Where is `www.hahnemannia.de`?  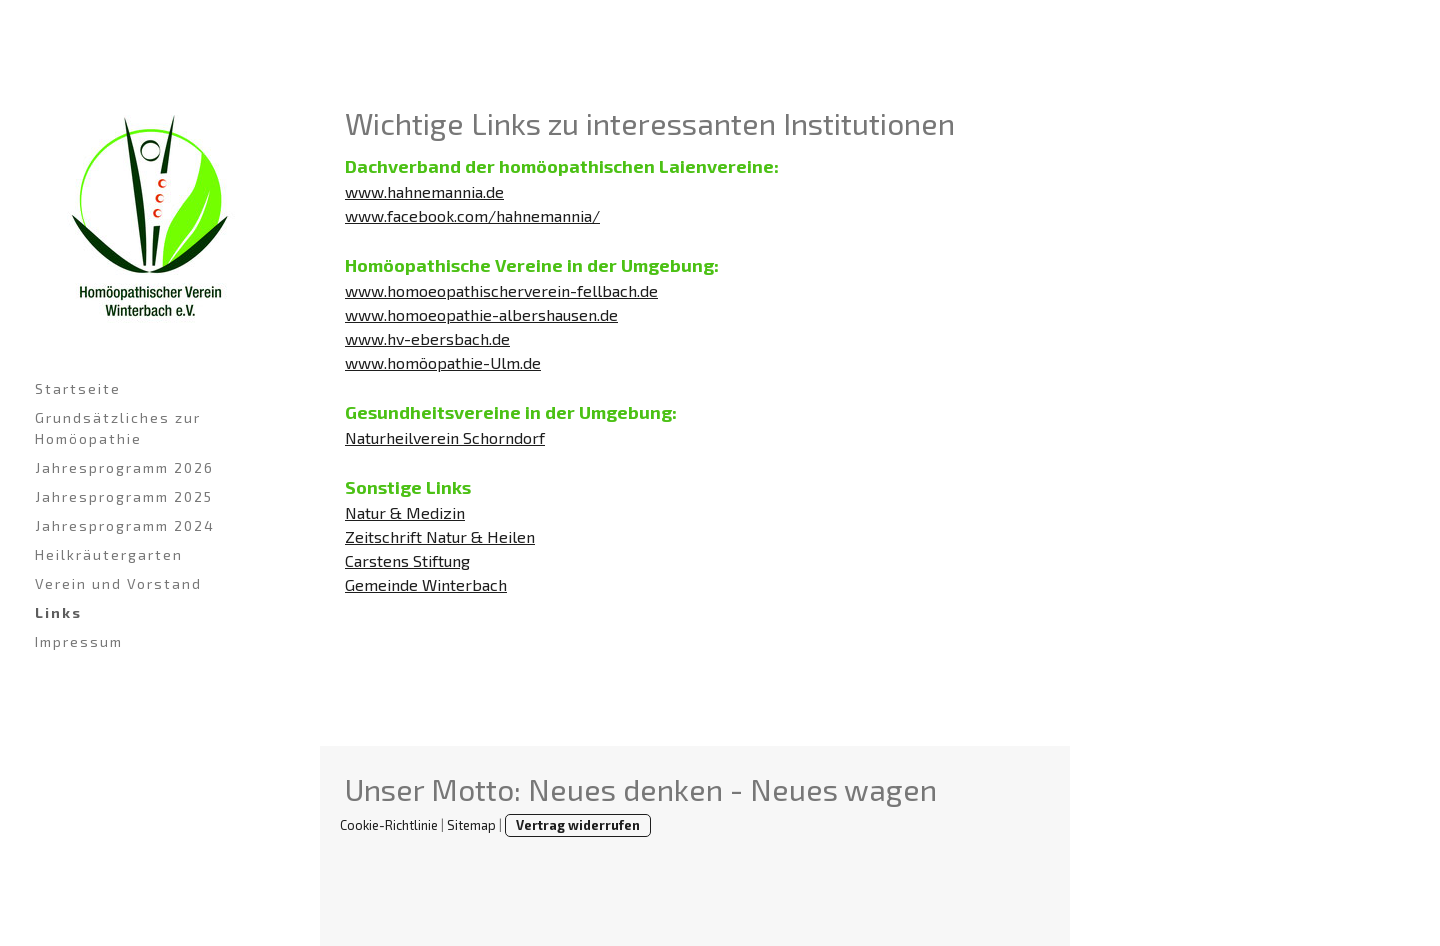
www.hahnemannia.de is located at coordinates (424, 191).